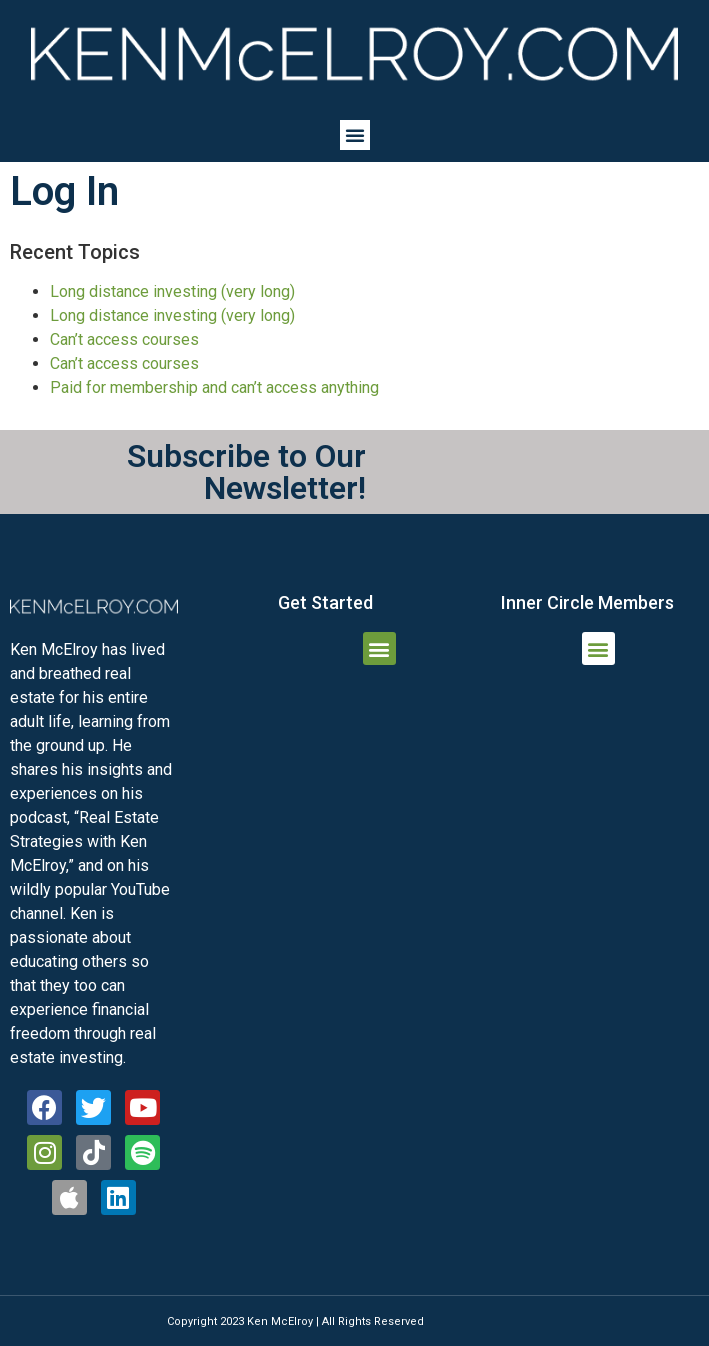  I want to click on [button], so click(355, 135).